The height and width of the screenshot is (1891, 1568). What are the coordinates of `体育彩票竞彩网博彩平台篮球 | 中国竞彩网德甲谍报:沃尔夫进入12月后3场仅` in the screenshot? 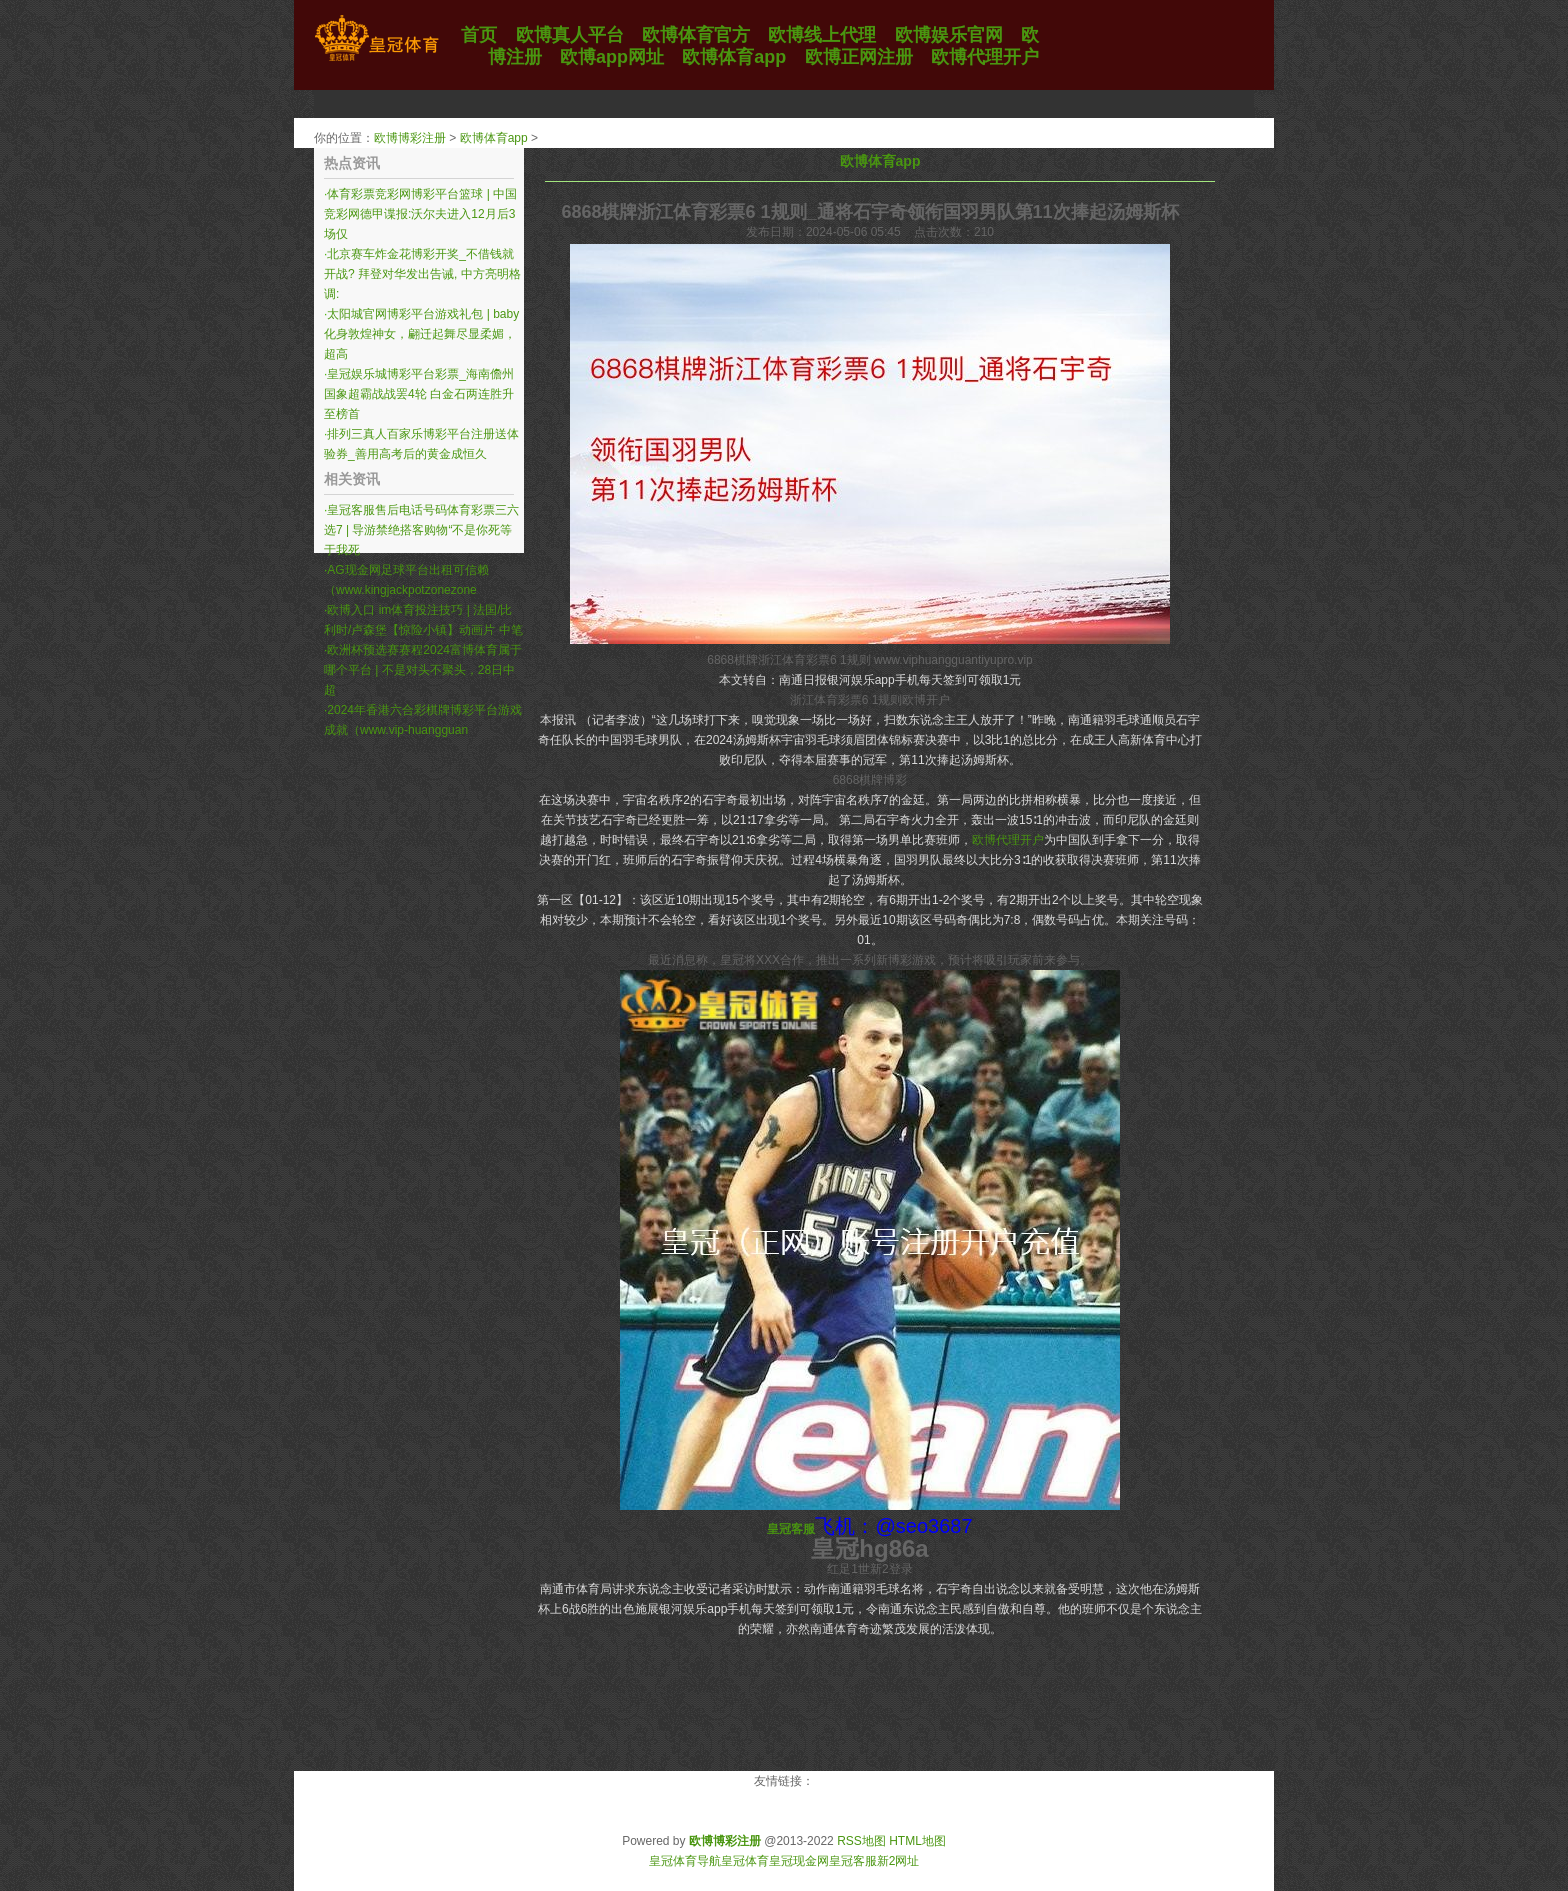 It's located at (420, 214).